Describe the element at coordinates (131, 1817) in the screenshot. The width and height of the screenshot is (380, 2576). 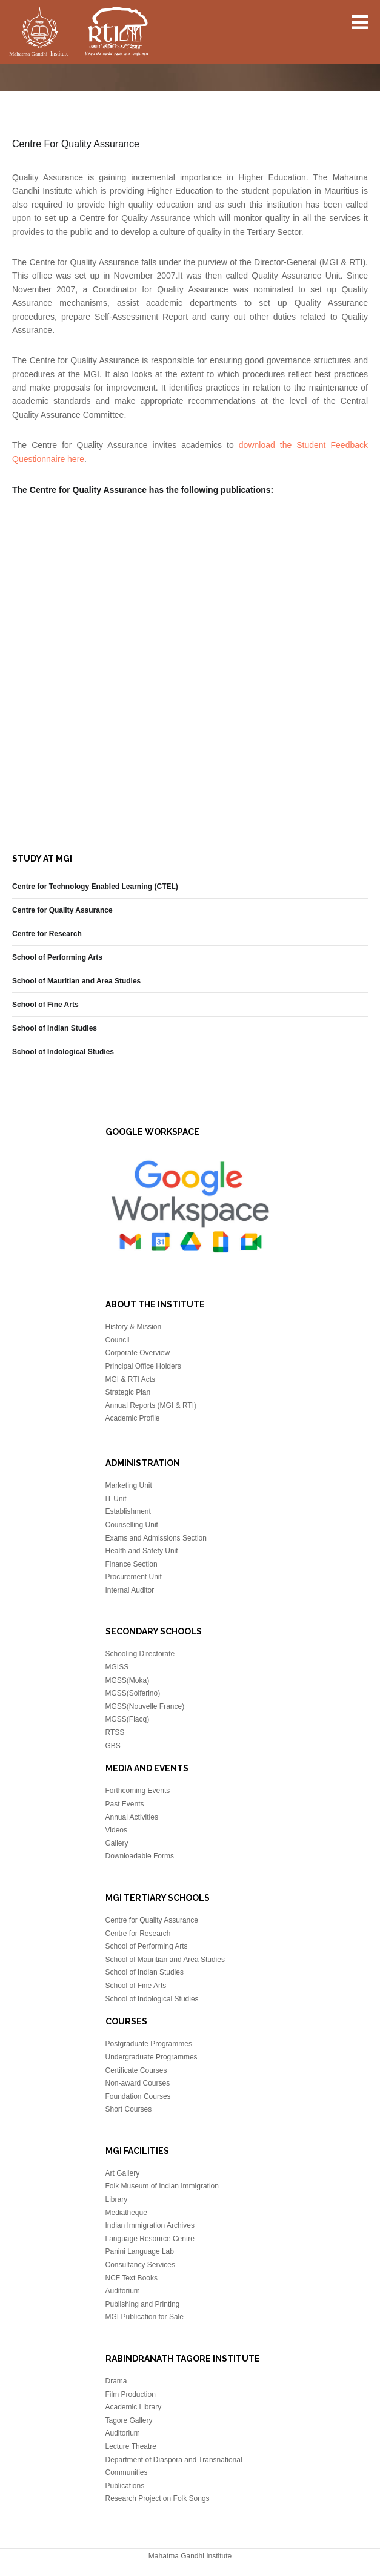
I see `Annual Activities` at that location.